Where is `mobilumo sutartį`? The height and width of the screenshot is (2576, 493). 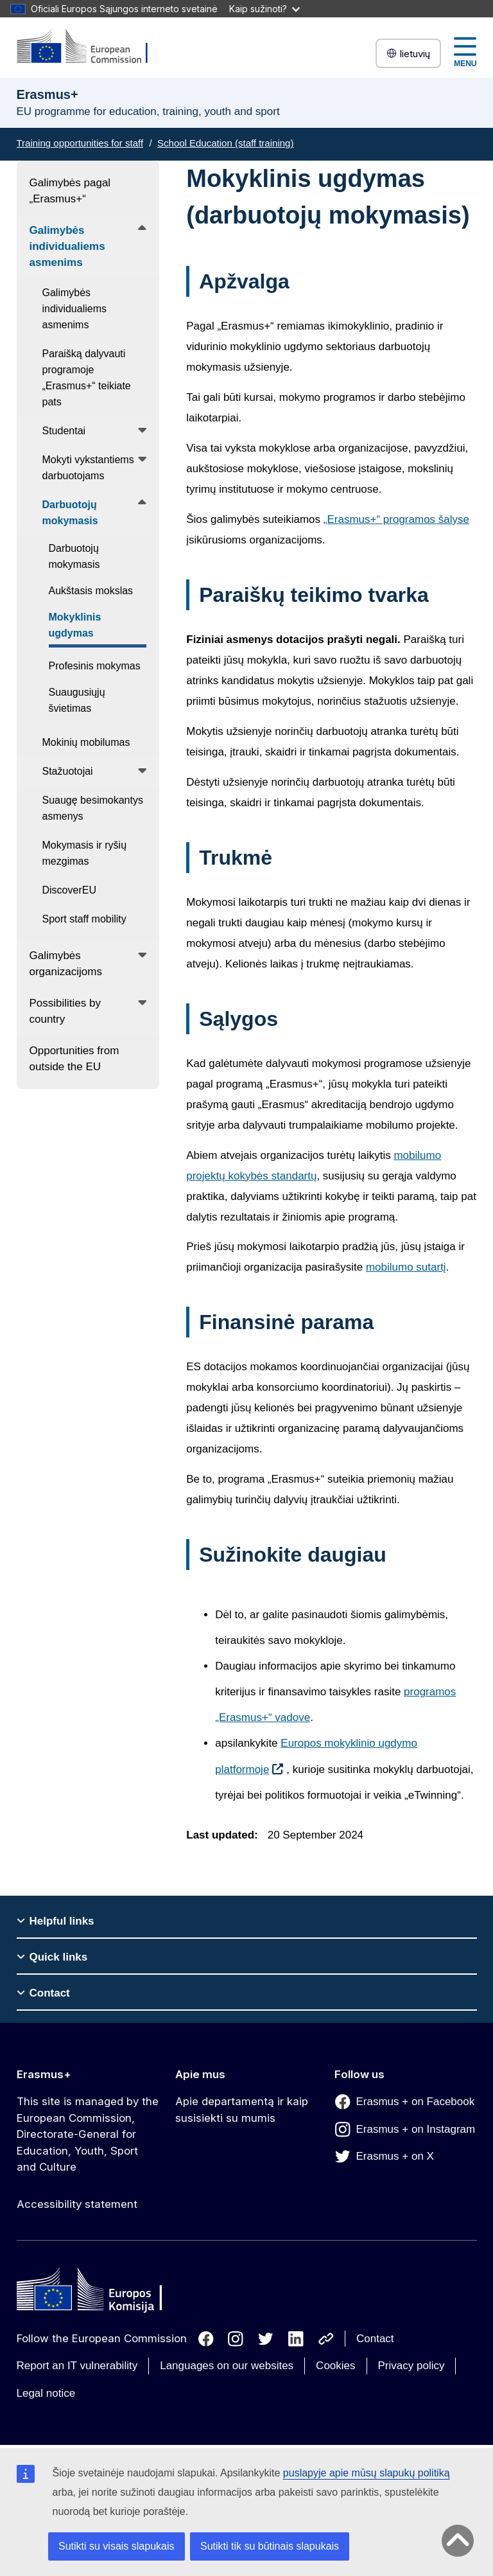 mobilumo sutartį is located at coordinates (406, 1267).